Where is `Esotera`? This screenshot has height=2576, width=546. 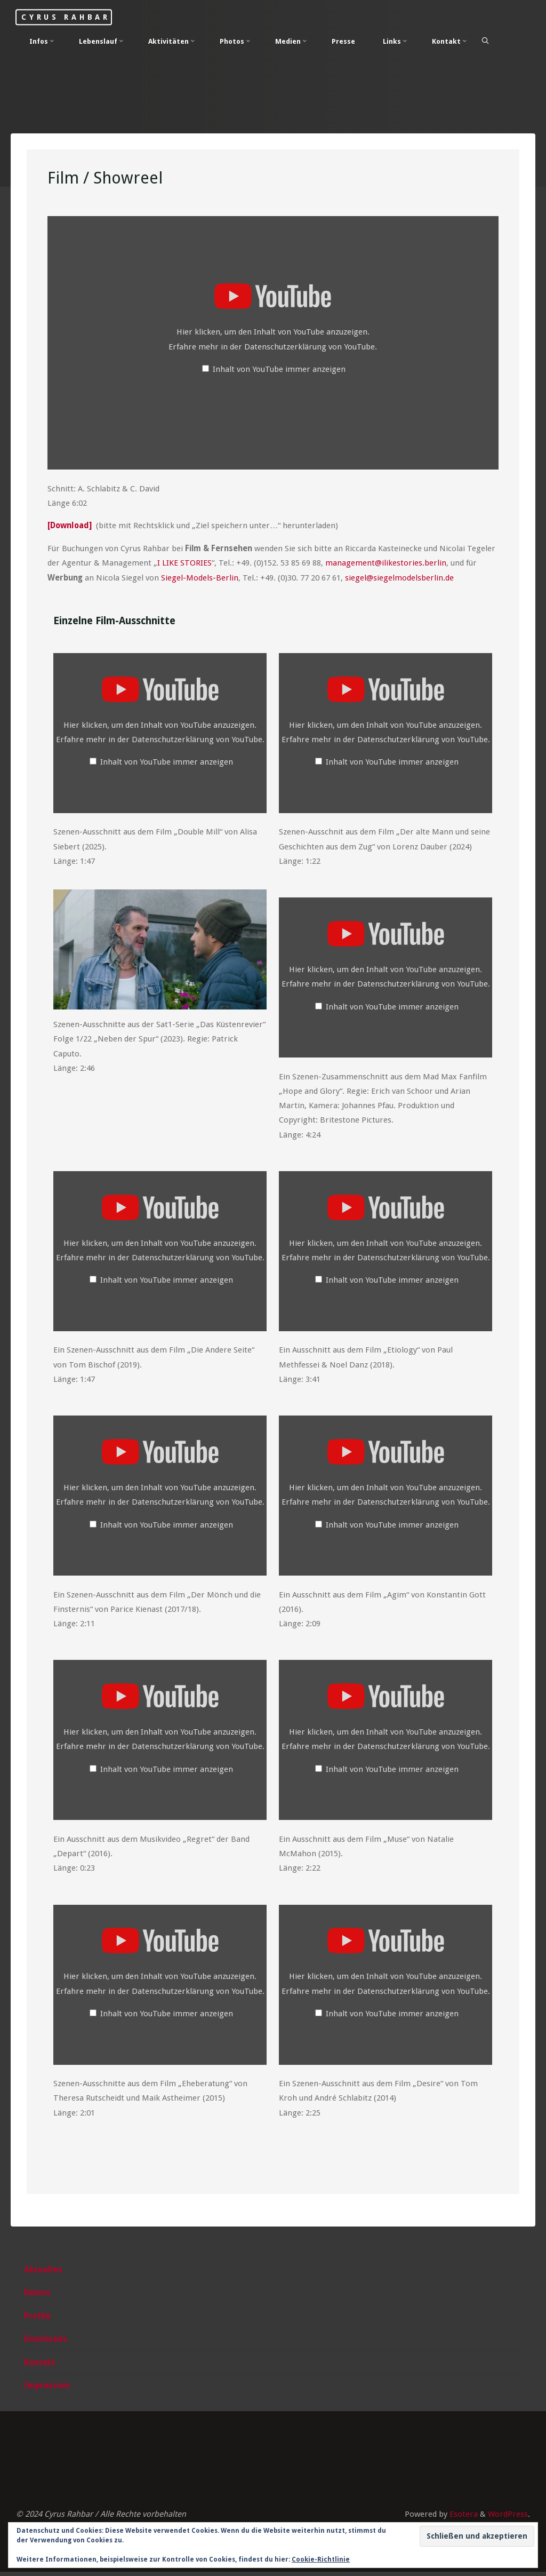 Esotera is located at coordinates (462, 2518).